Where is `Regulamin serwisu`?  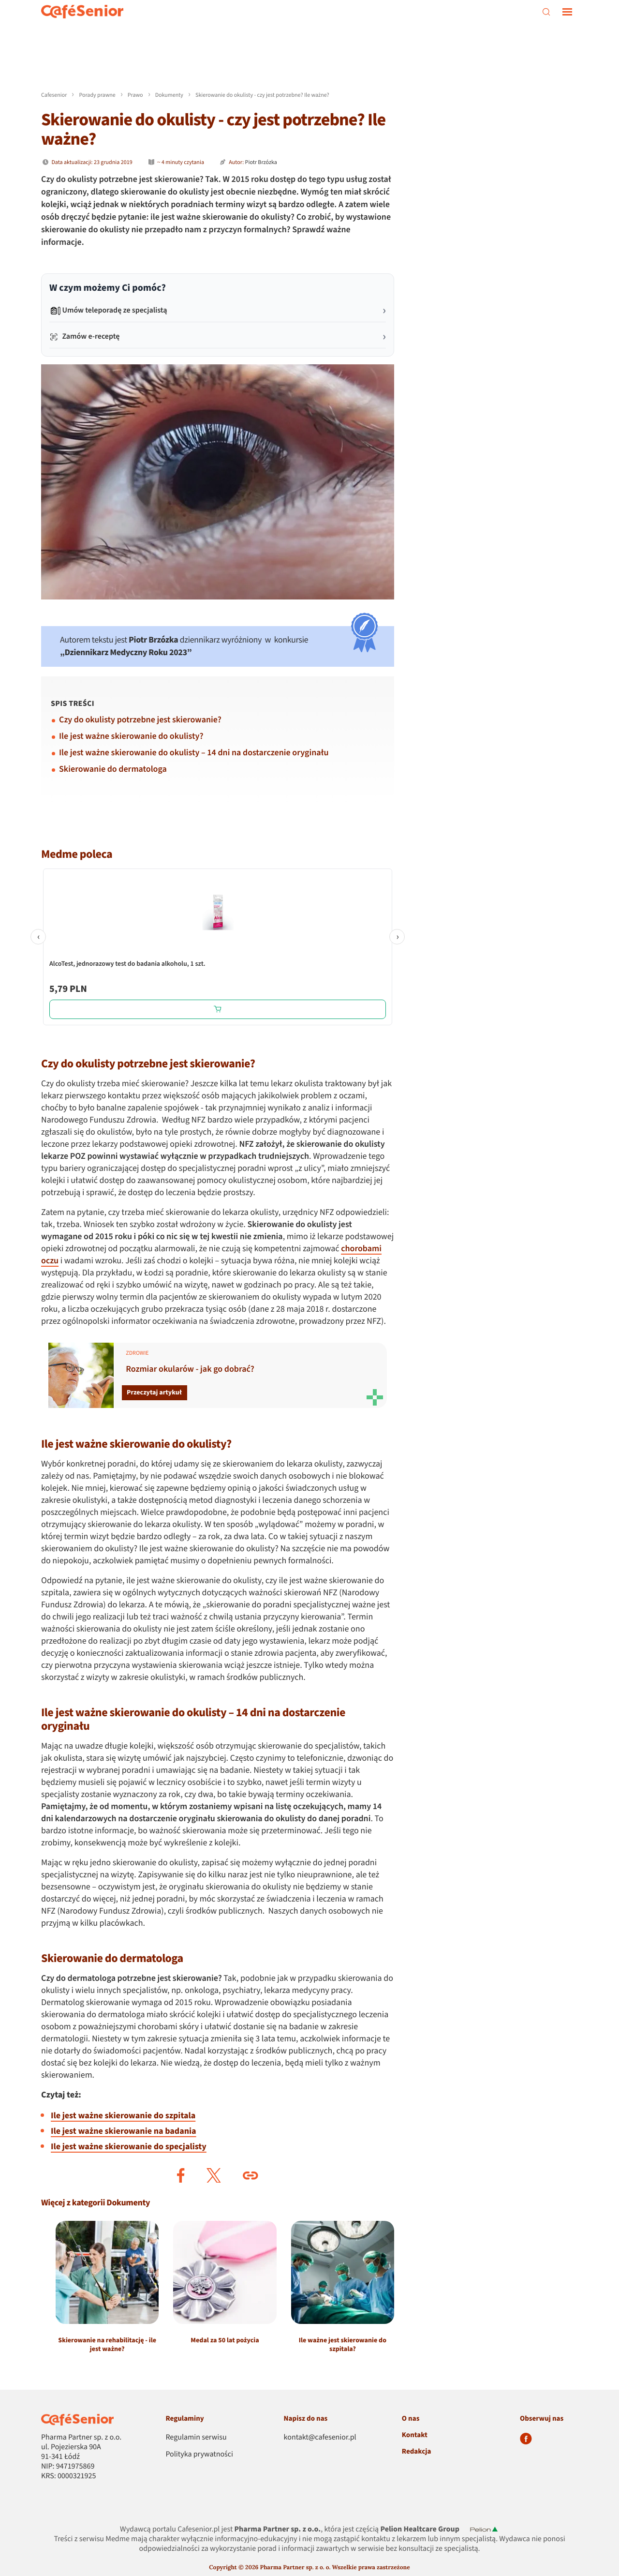
Regulamin serwisu is located at coordinates (195, 2437).